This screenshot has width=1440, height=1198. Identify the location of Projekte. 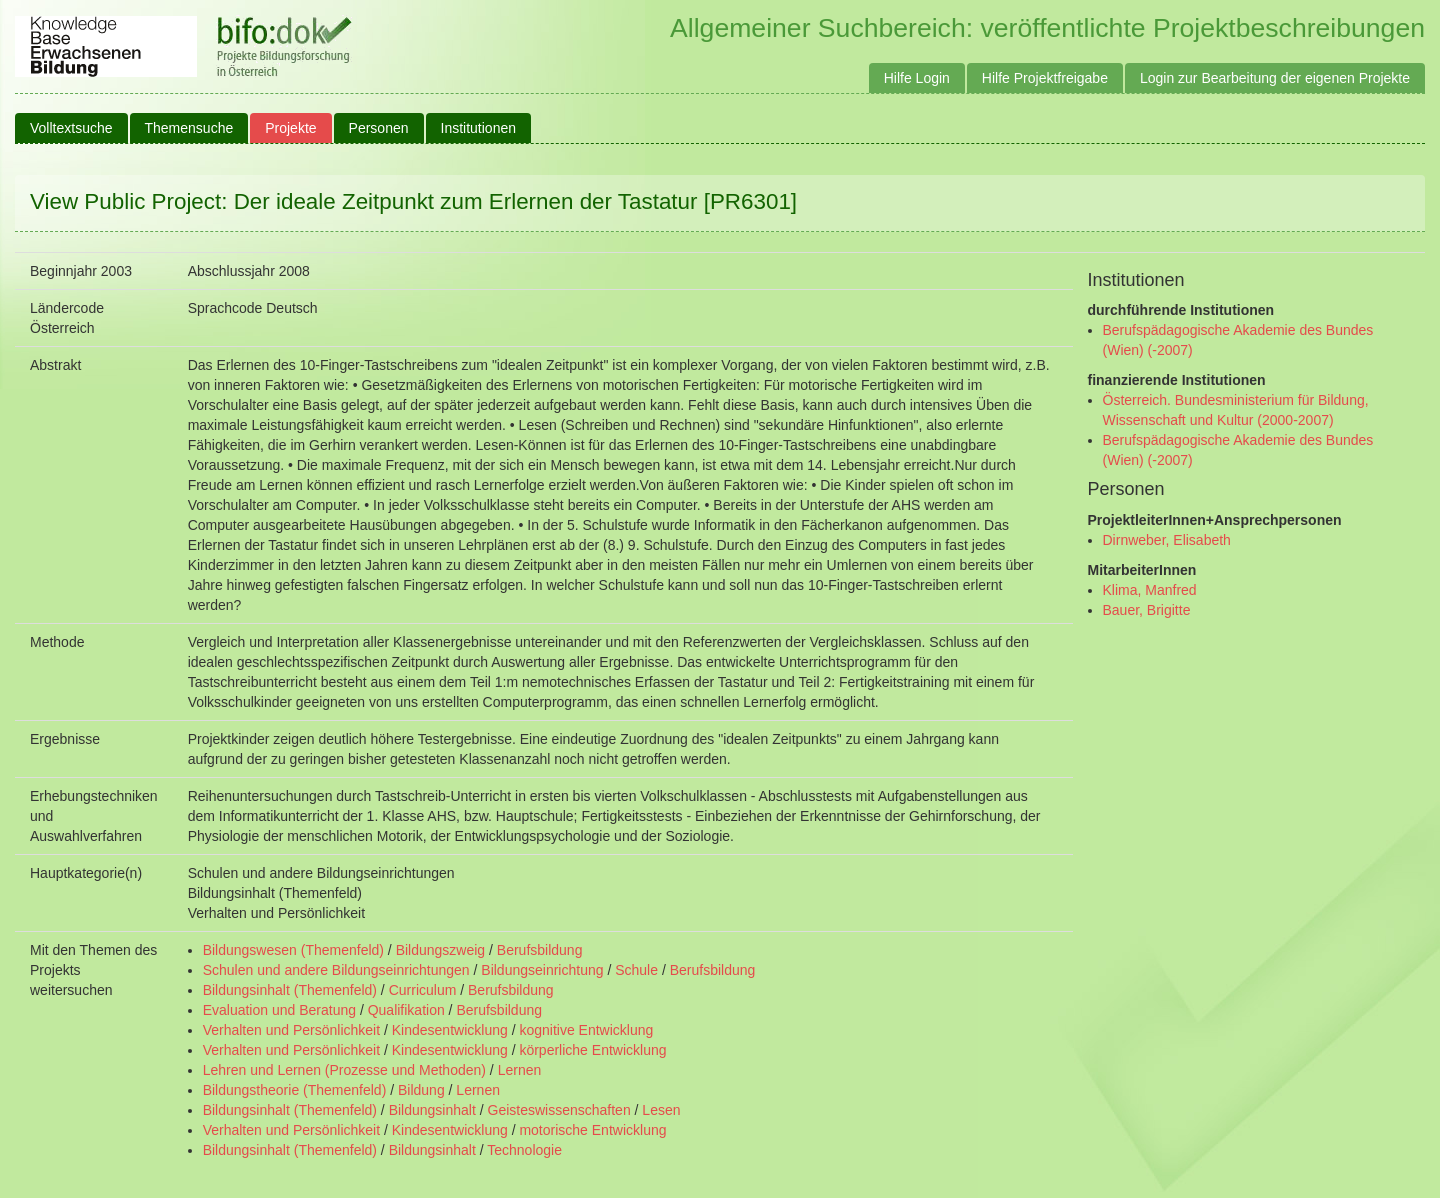
(290, 128).